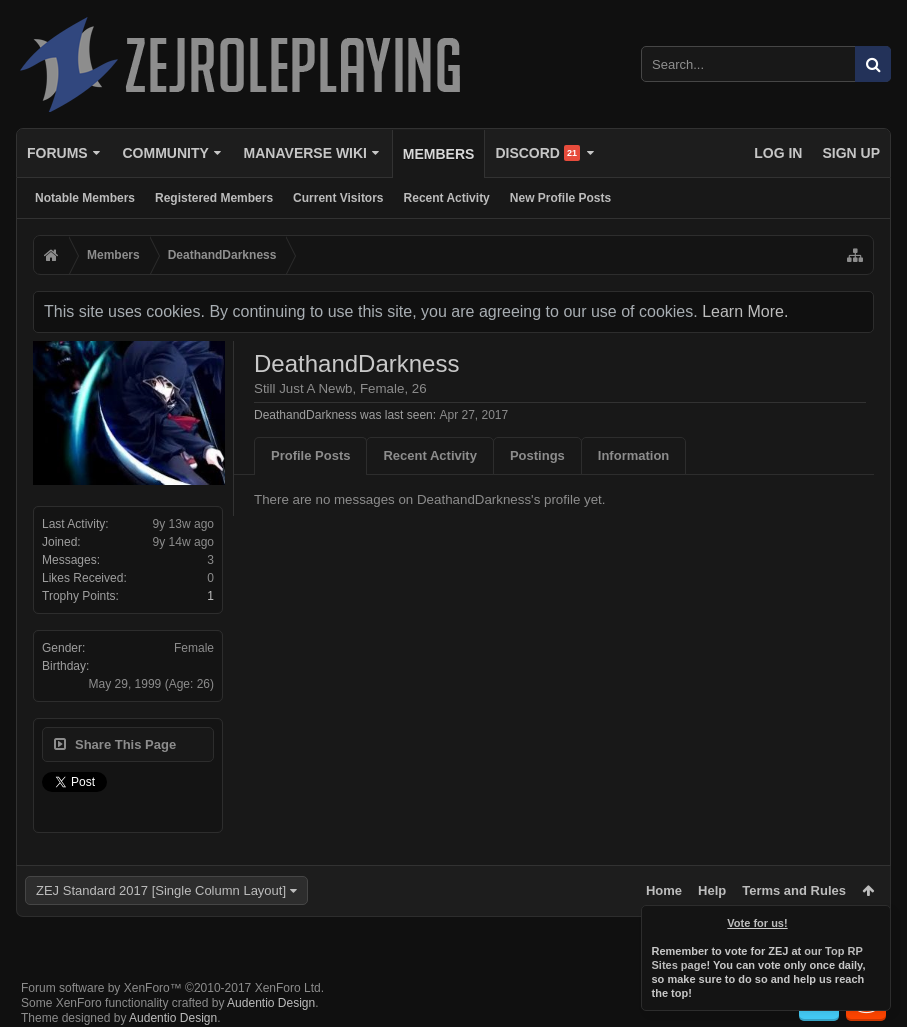 This screenshot has height=1027, width=907. Describe the element at coordinates (794, 890) in the screenshot. I see `Terms and Rules` at that location.